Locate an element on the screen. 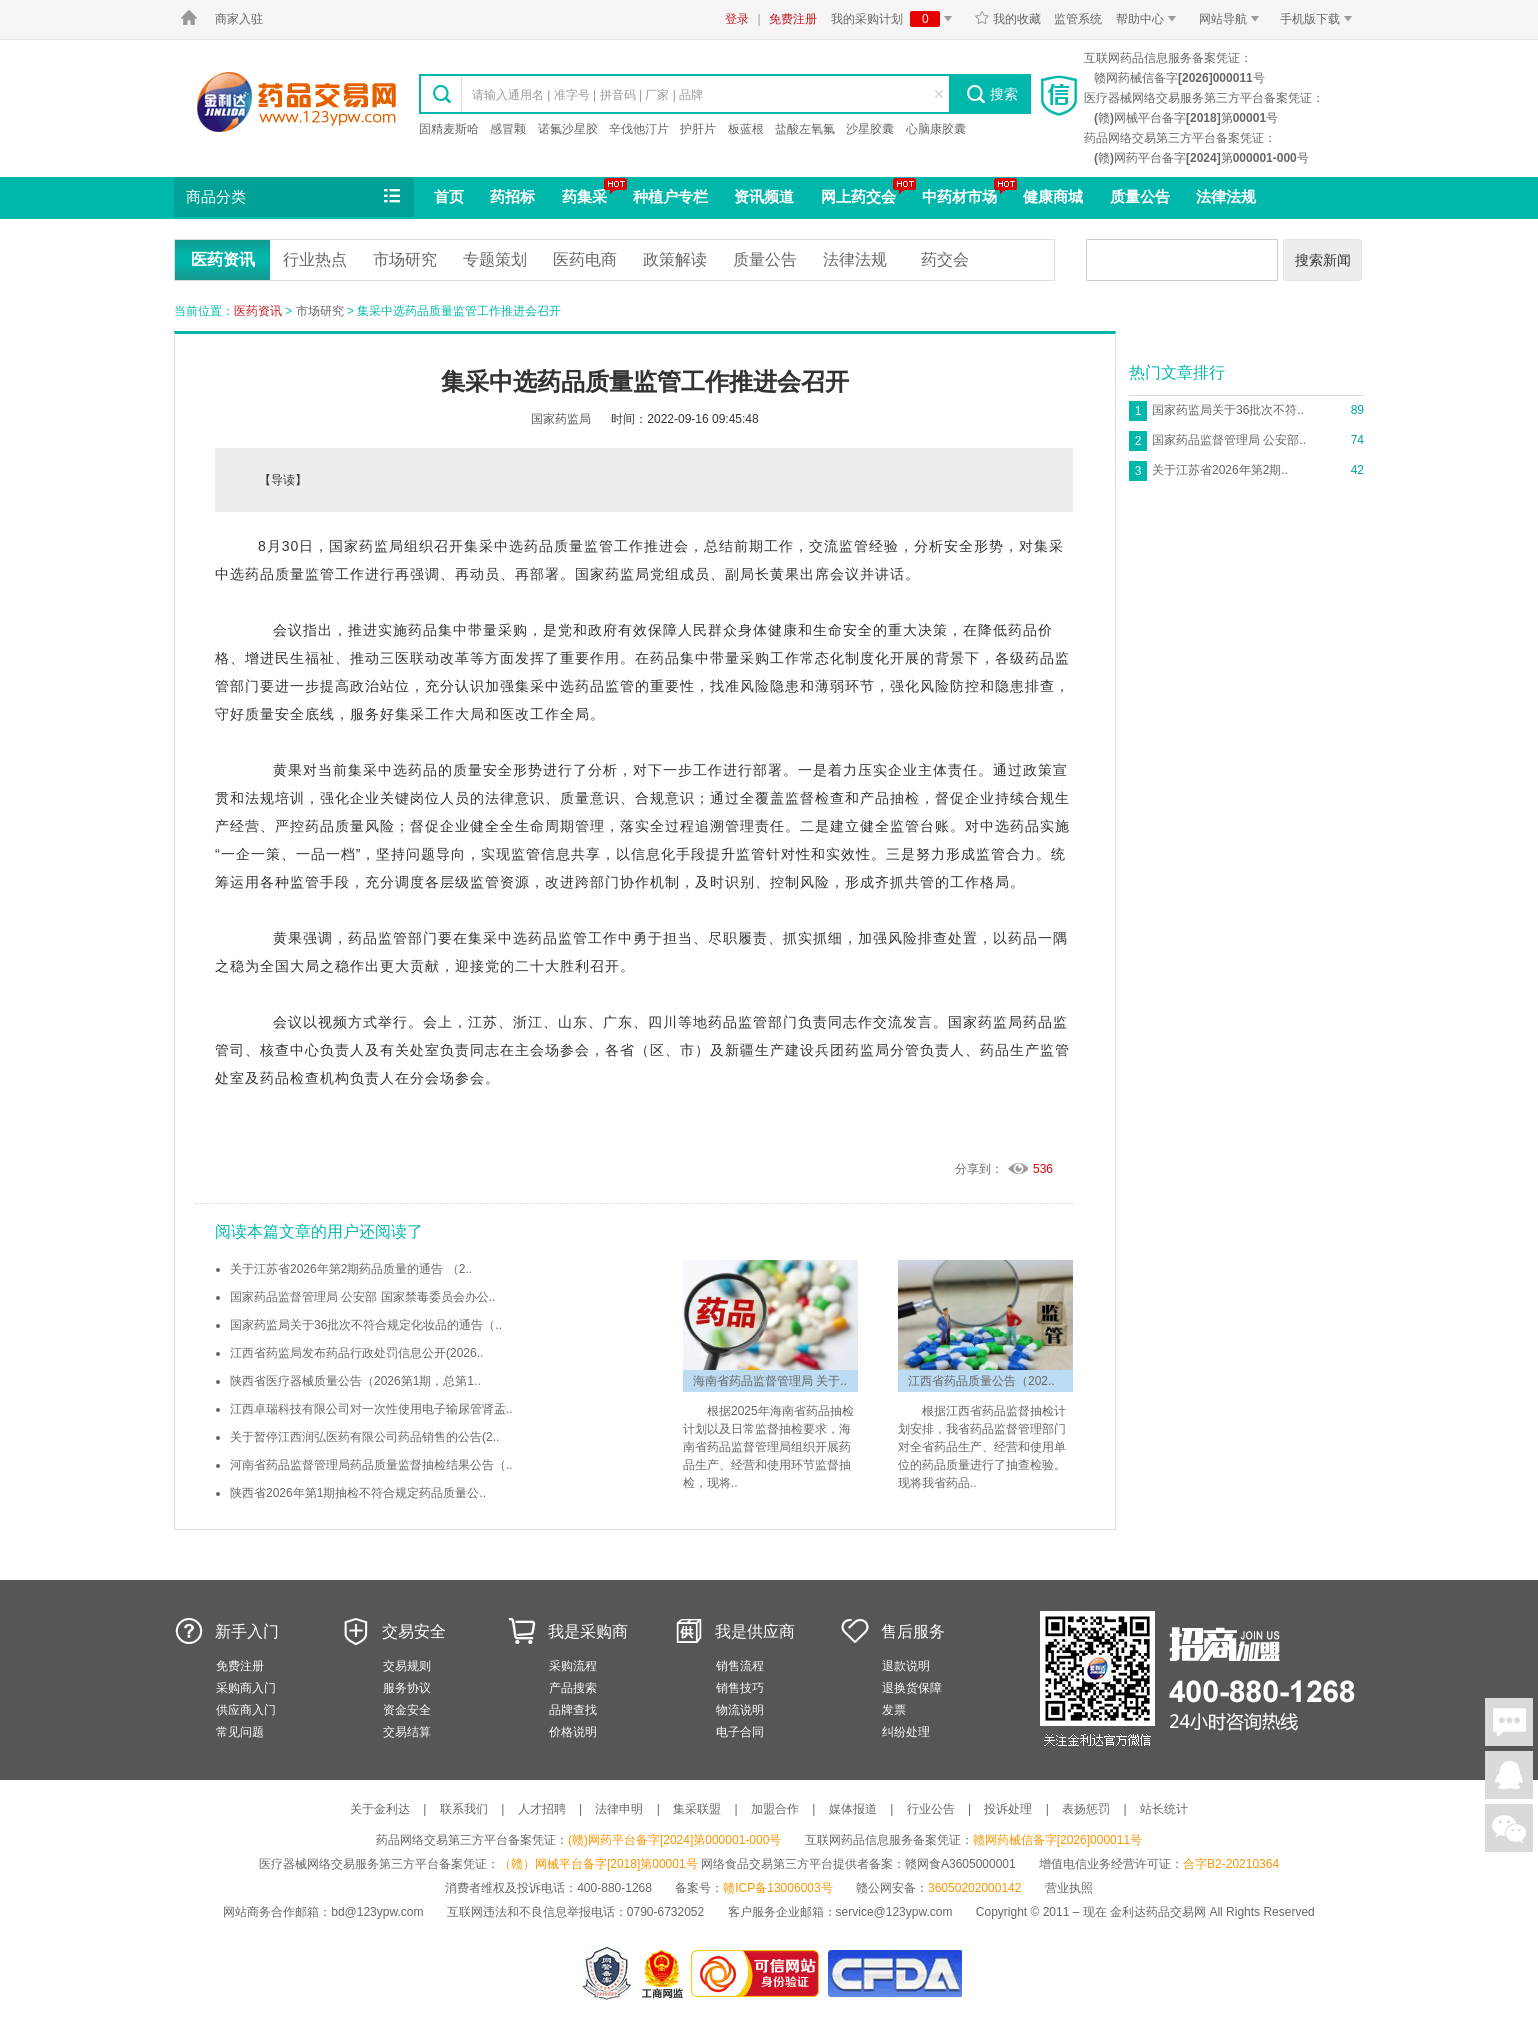 The image size is (1538, 2023). 物流说明 is located at coordinates (740, 1710).